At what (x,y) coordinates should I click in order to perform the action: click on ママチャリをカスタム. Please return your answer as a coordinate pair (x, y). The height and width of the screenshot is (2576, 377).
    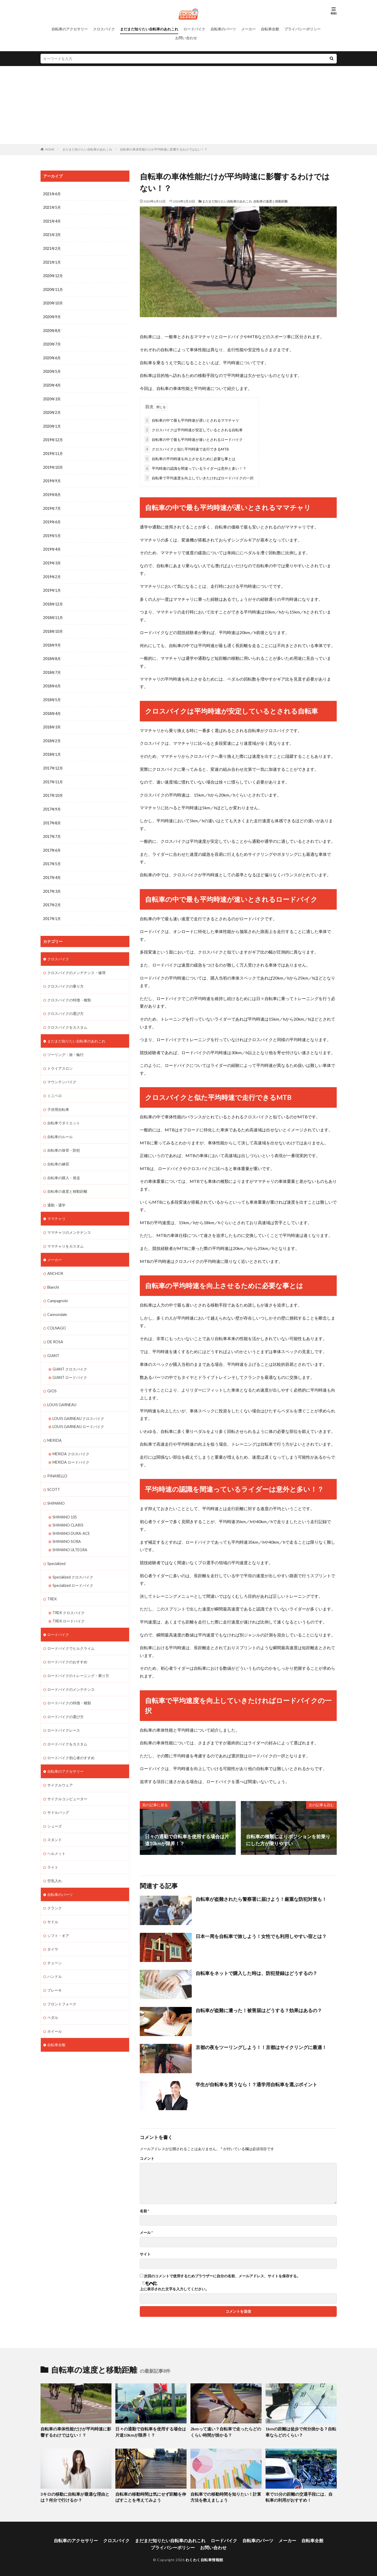
    Looking at the image, I should click on (65, 1234).